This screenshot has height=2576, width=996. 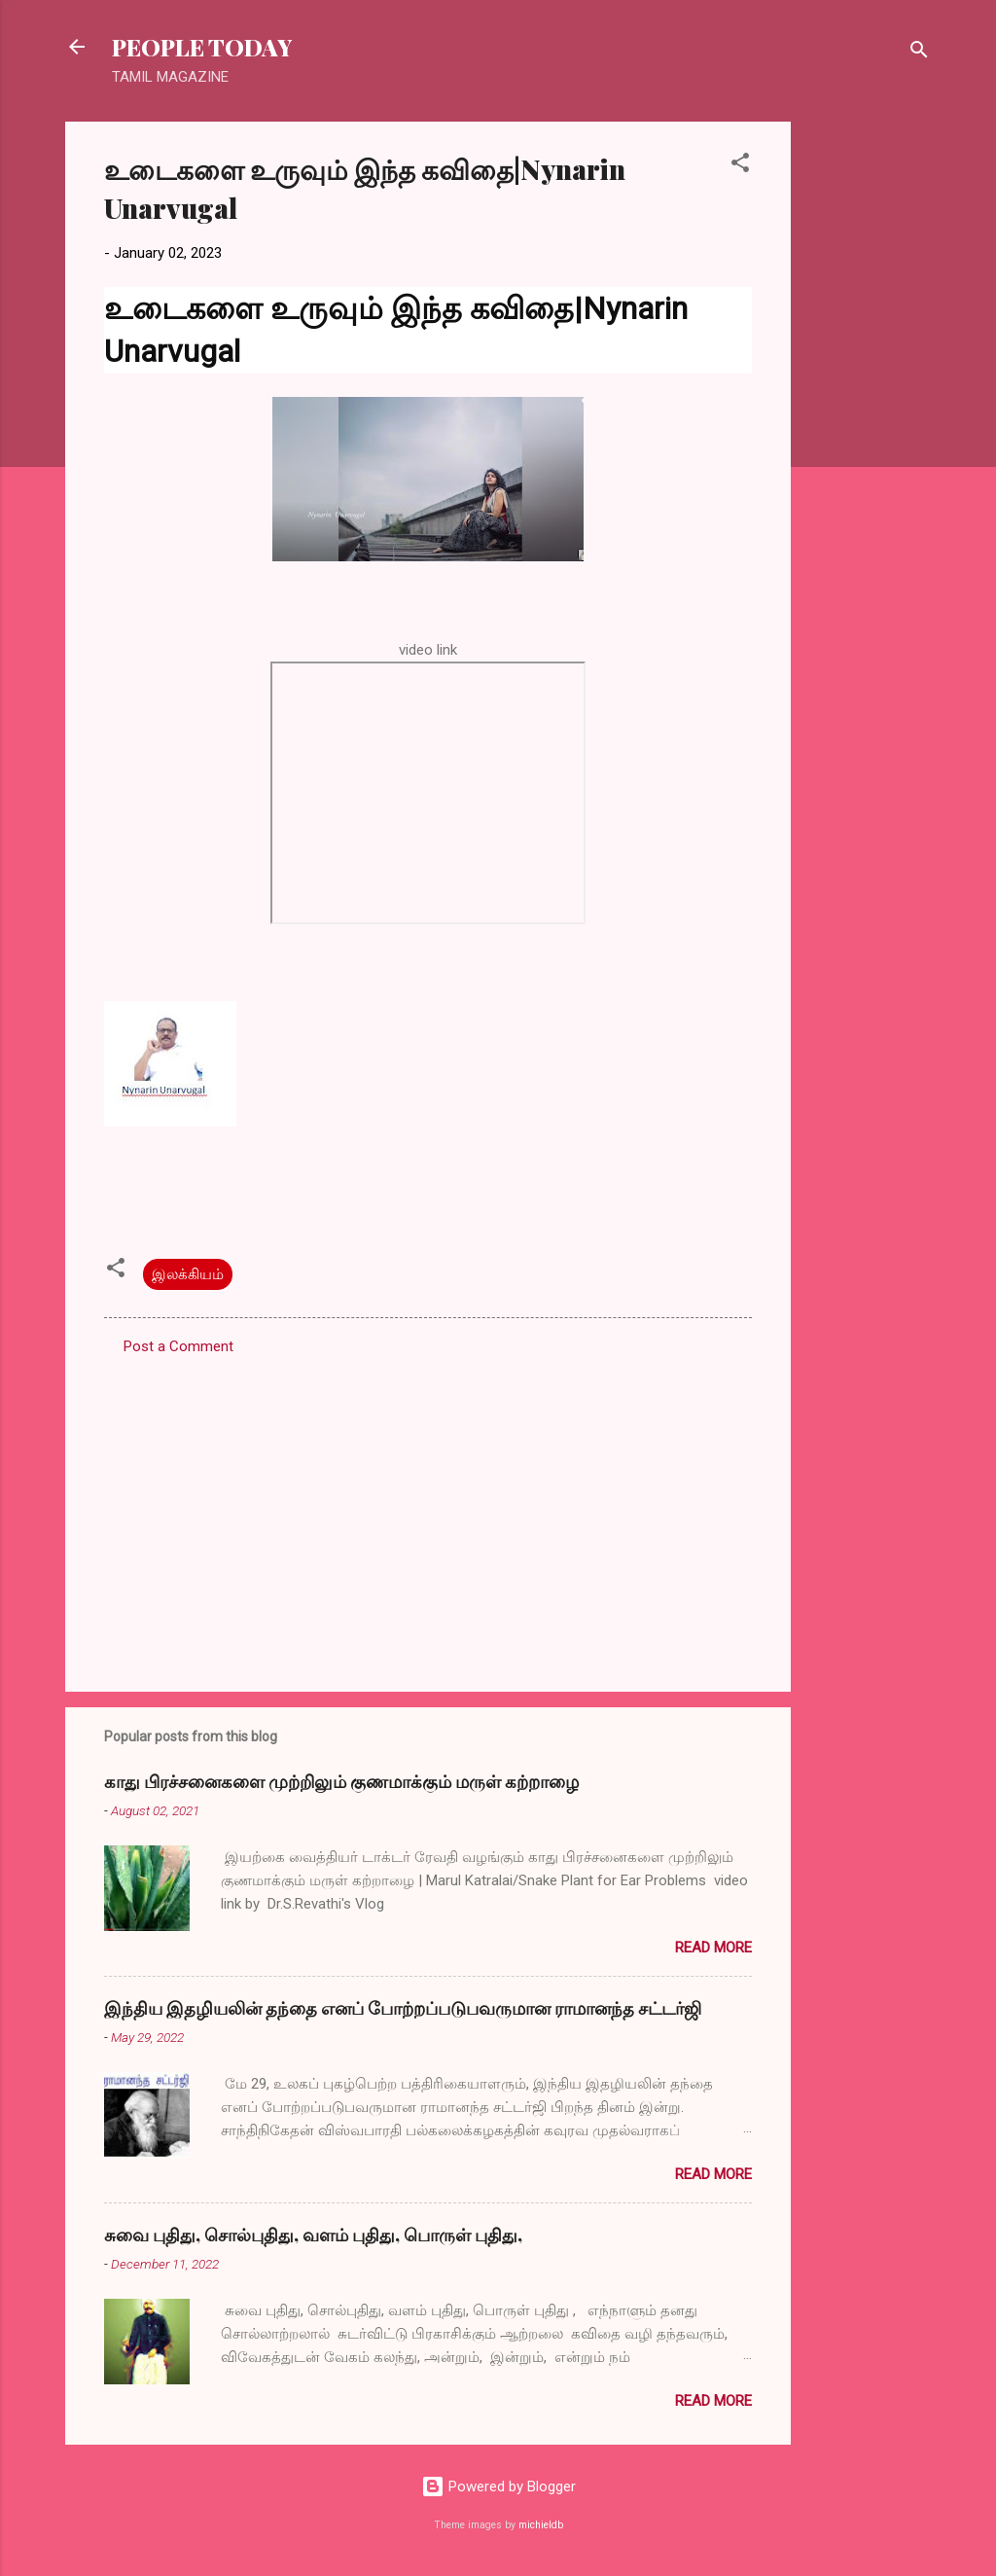 What do you see at coordinates (713, 1947) in the screenshot?
I see `Read more` at bounding box center [713, 1947].